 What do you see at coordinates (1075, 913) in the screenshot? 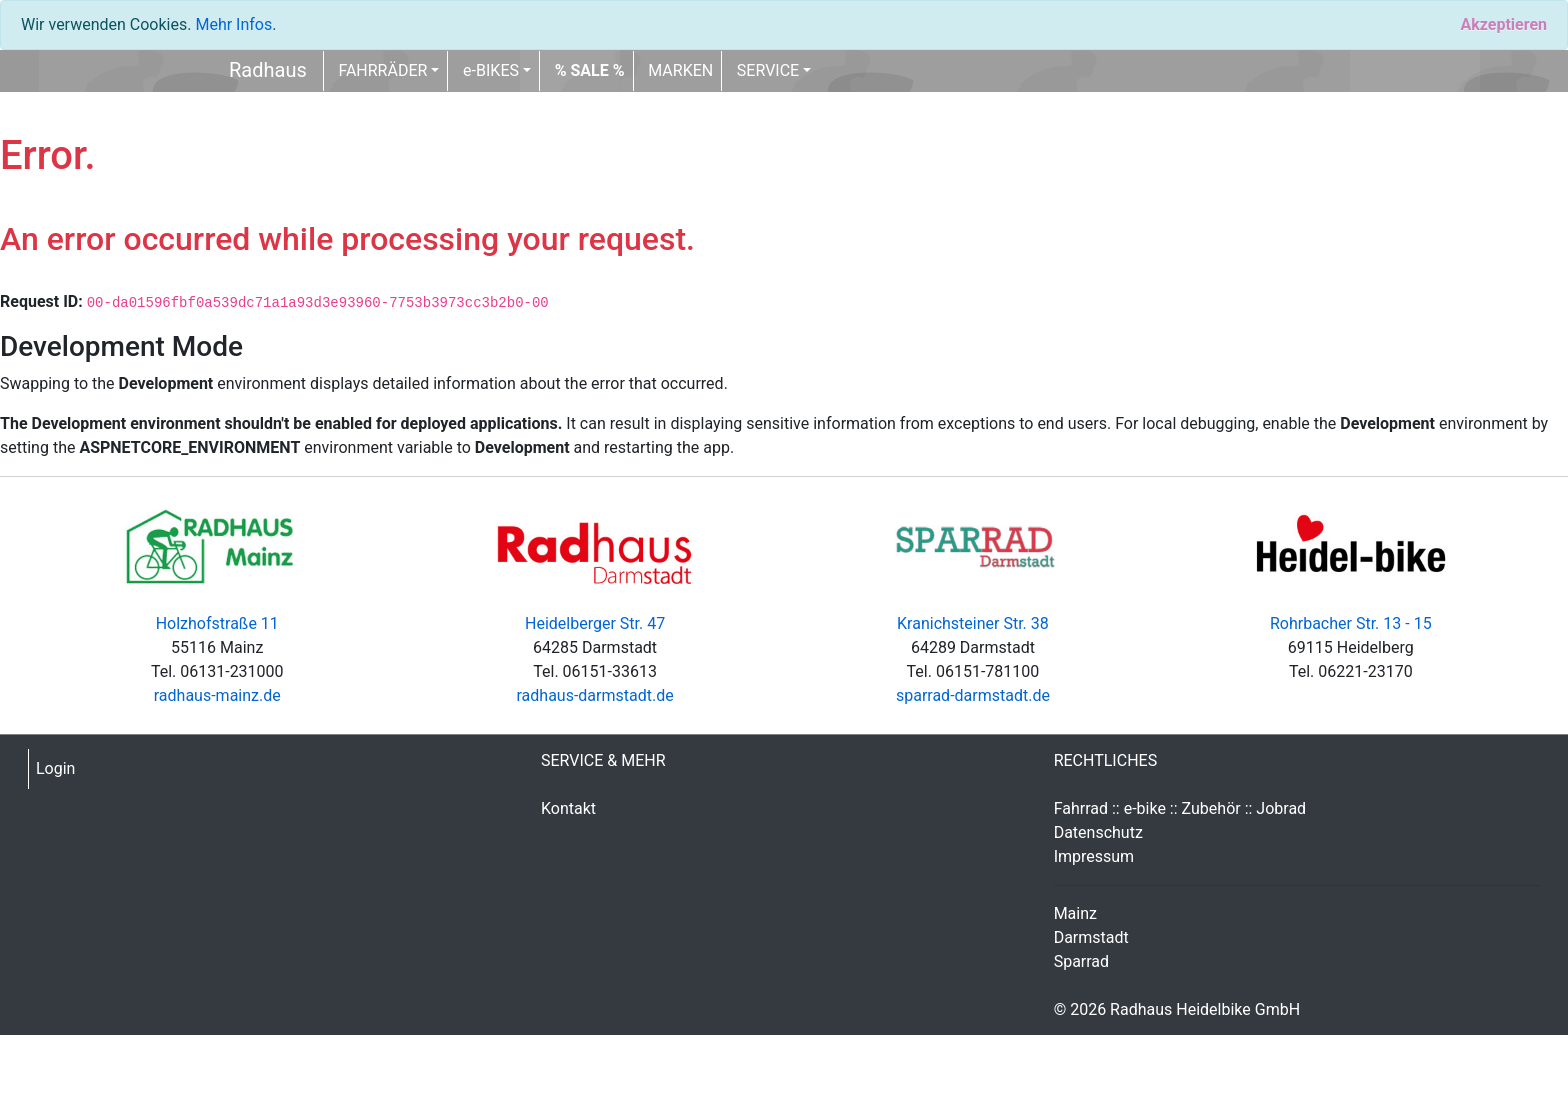
I see `Mainz` at bounding box center [1075, 913].